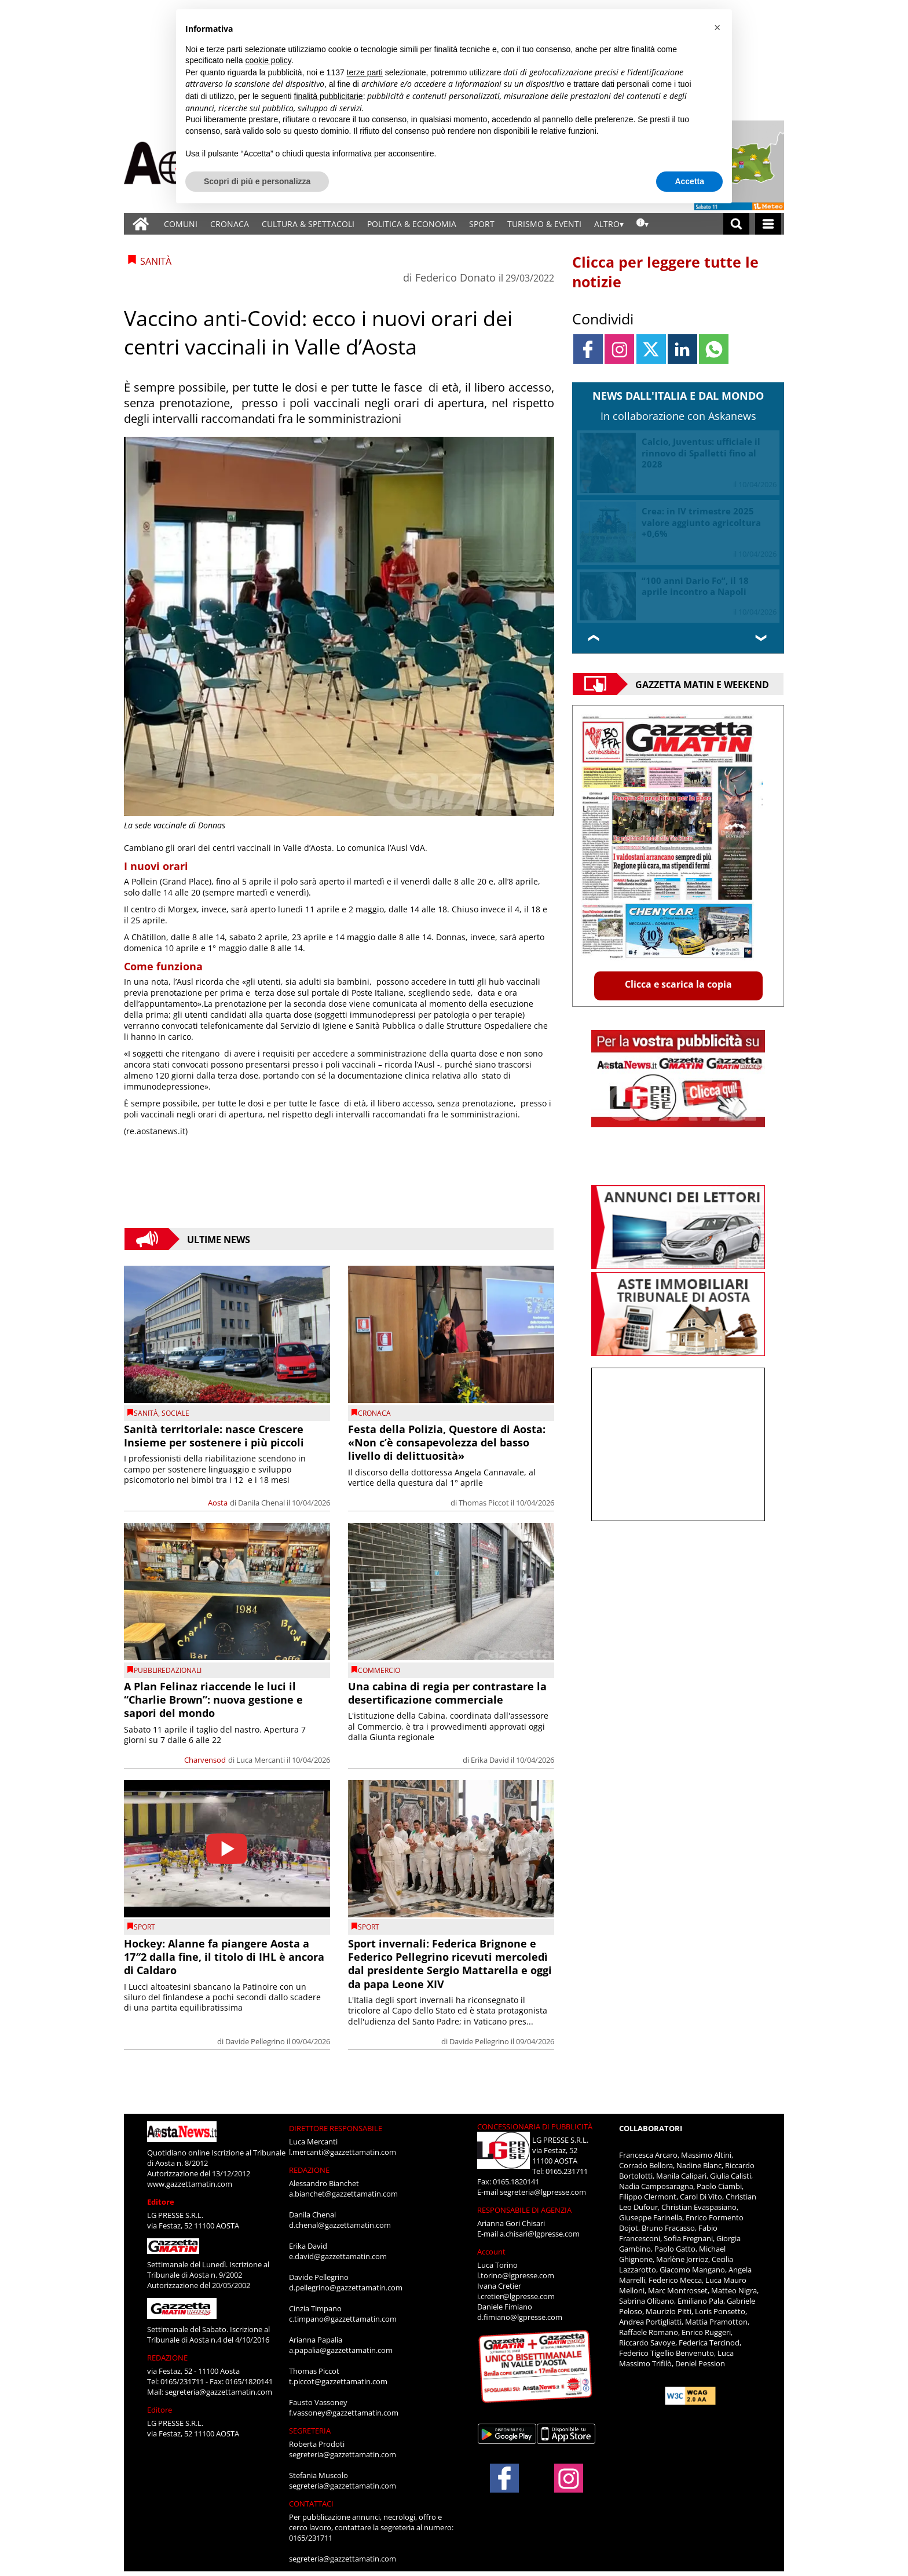 Image resolution: width=908 pixels, height=2576 pixels. I want to click on f.vassoney@gazzettamatin.com, so click(343, 2412).